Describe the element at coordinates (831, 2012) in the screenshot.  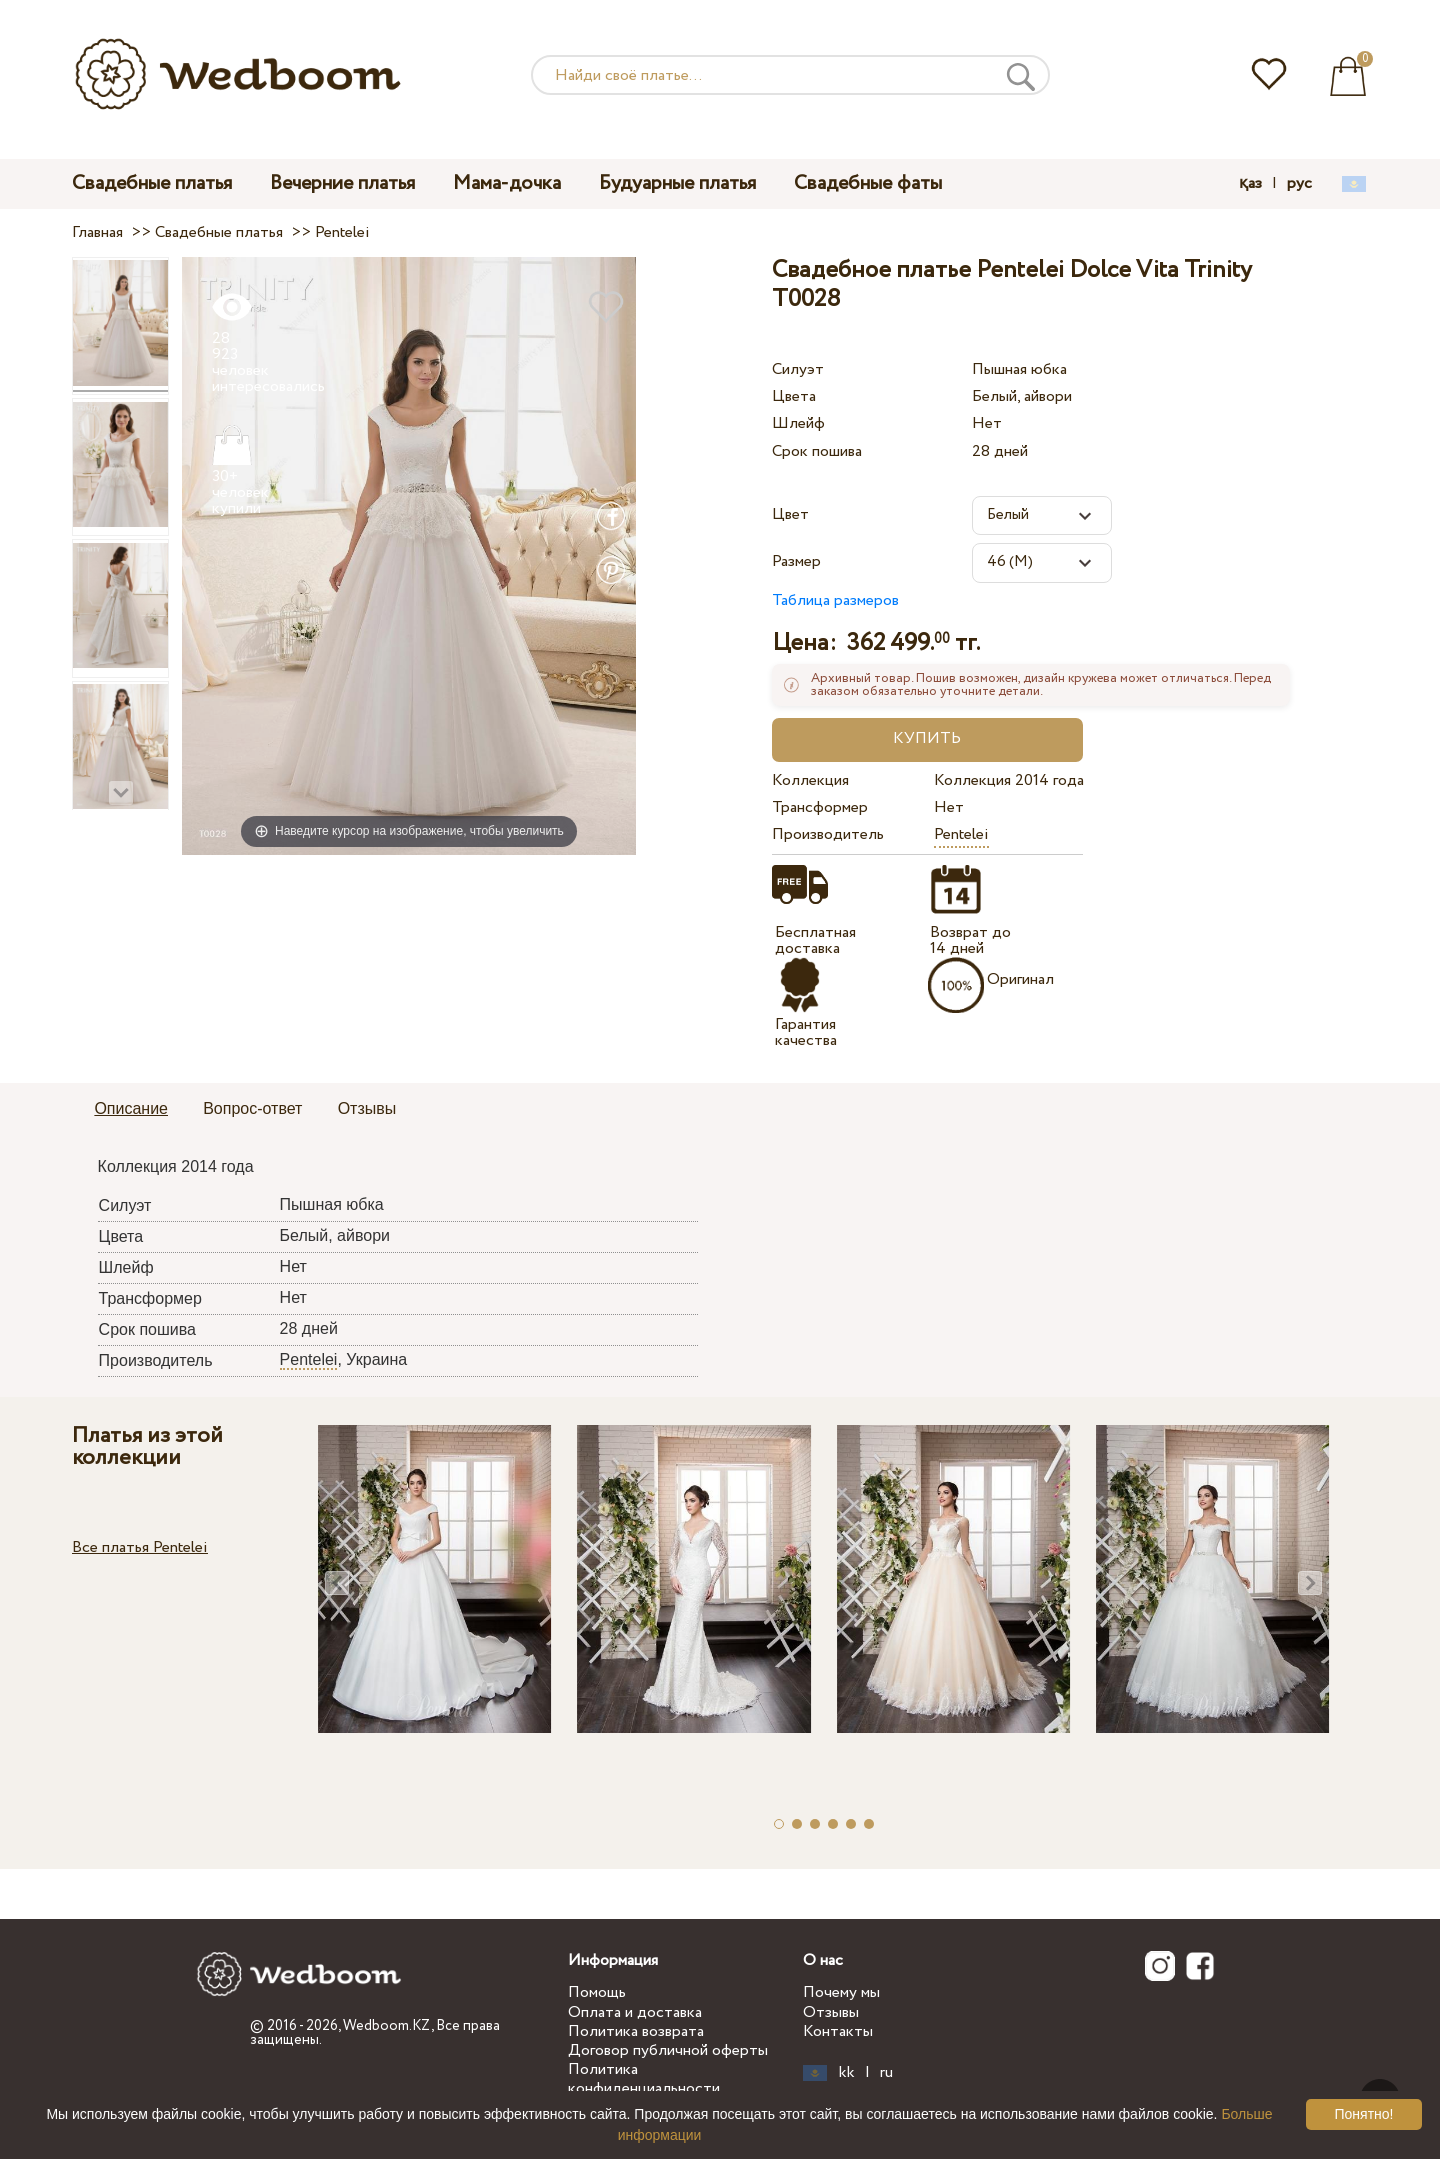
I see `Отзывы` at that location.